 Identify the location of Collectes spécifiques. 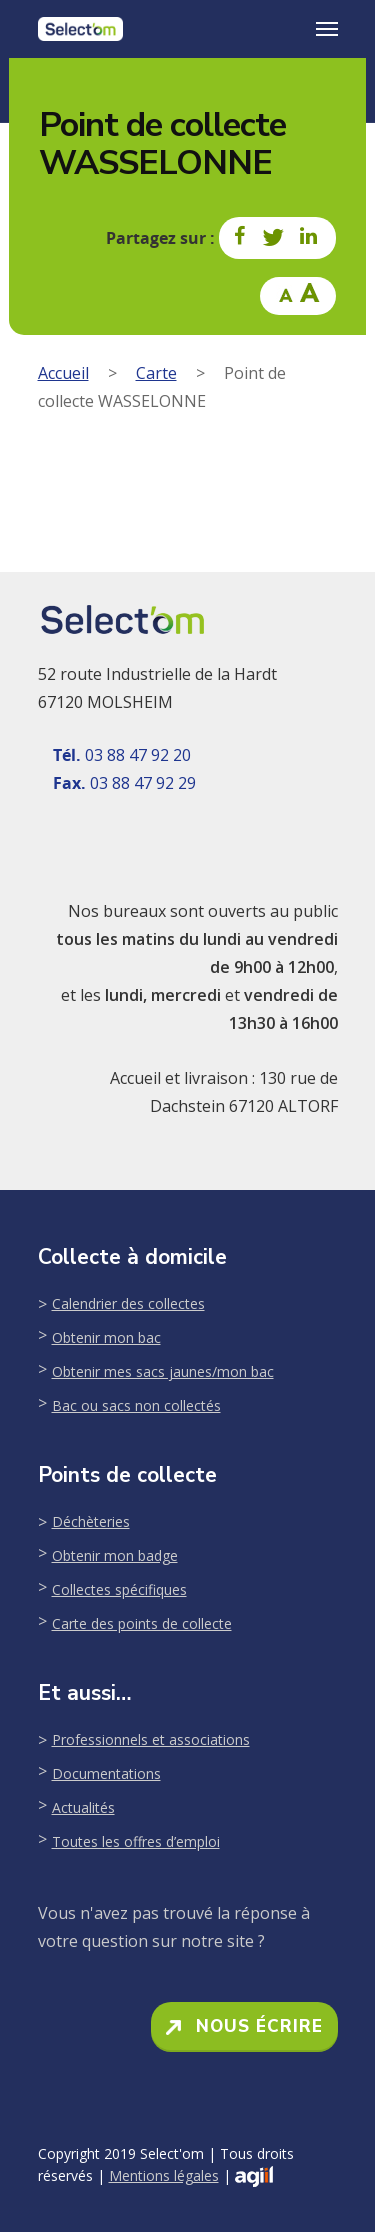
(119, 1589).